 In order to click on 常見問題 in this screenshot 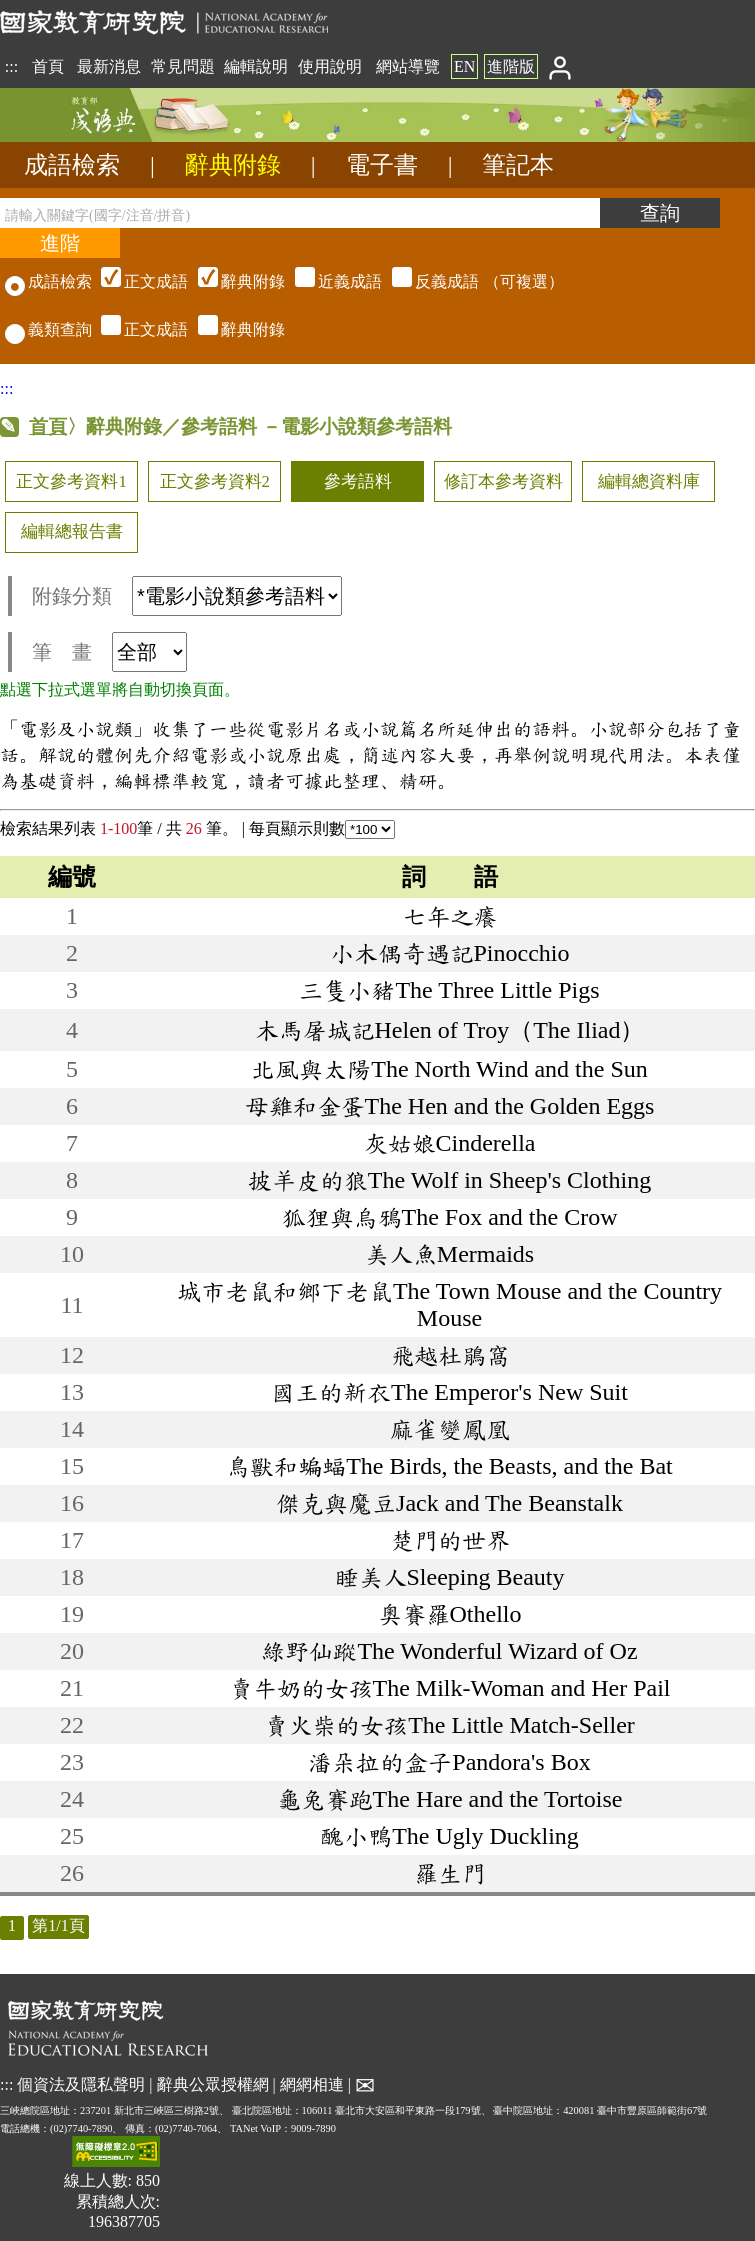, I will do `click(183, 66)`.